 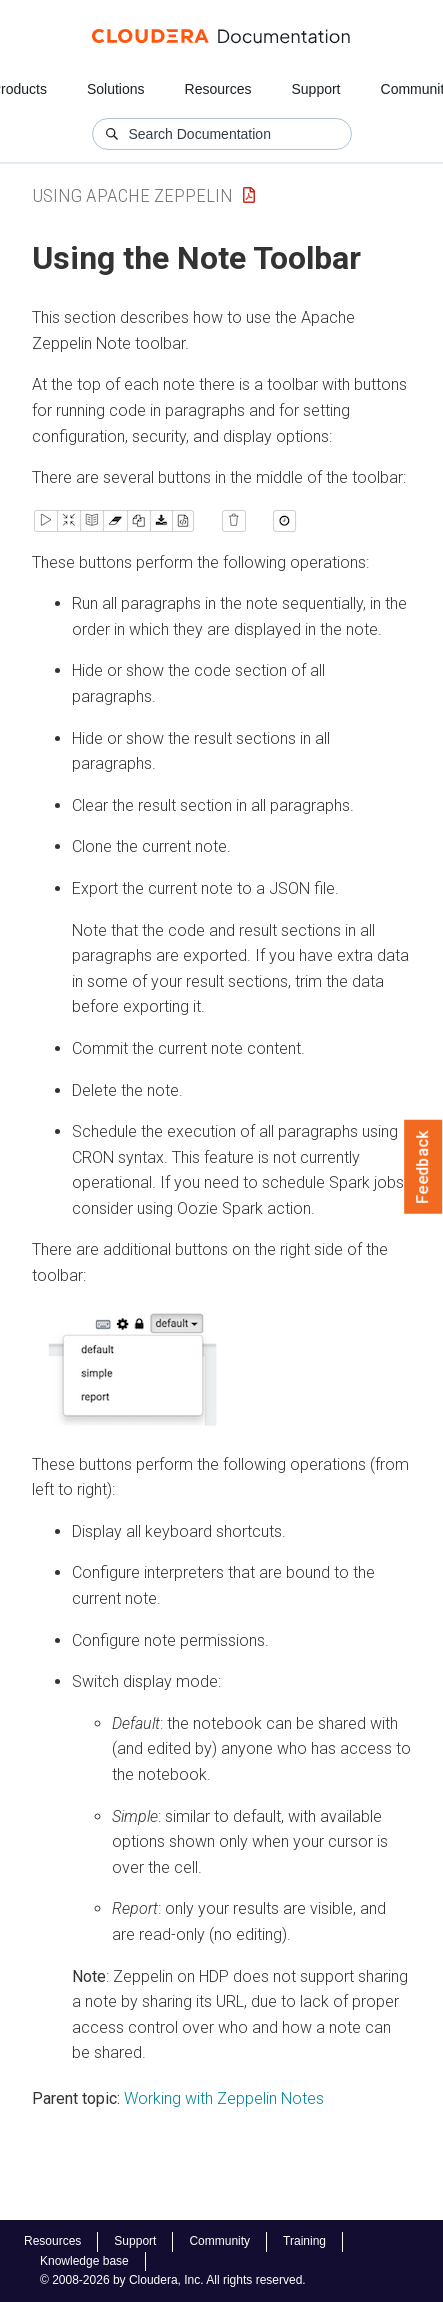 What do you see at coordinates (173, 2280) in the screenshot?
I see `© 2008-2026 by Cloudera, Inc. All rights reserved.` at bounding box center [173, 2280].